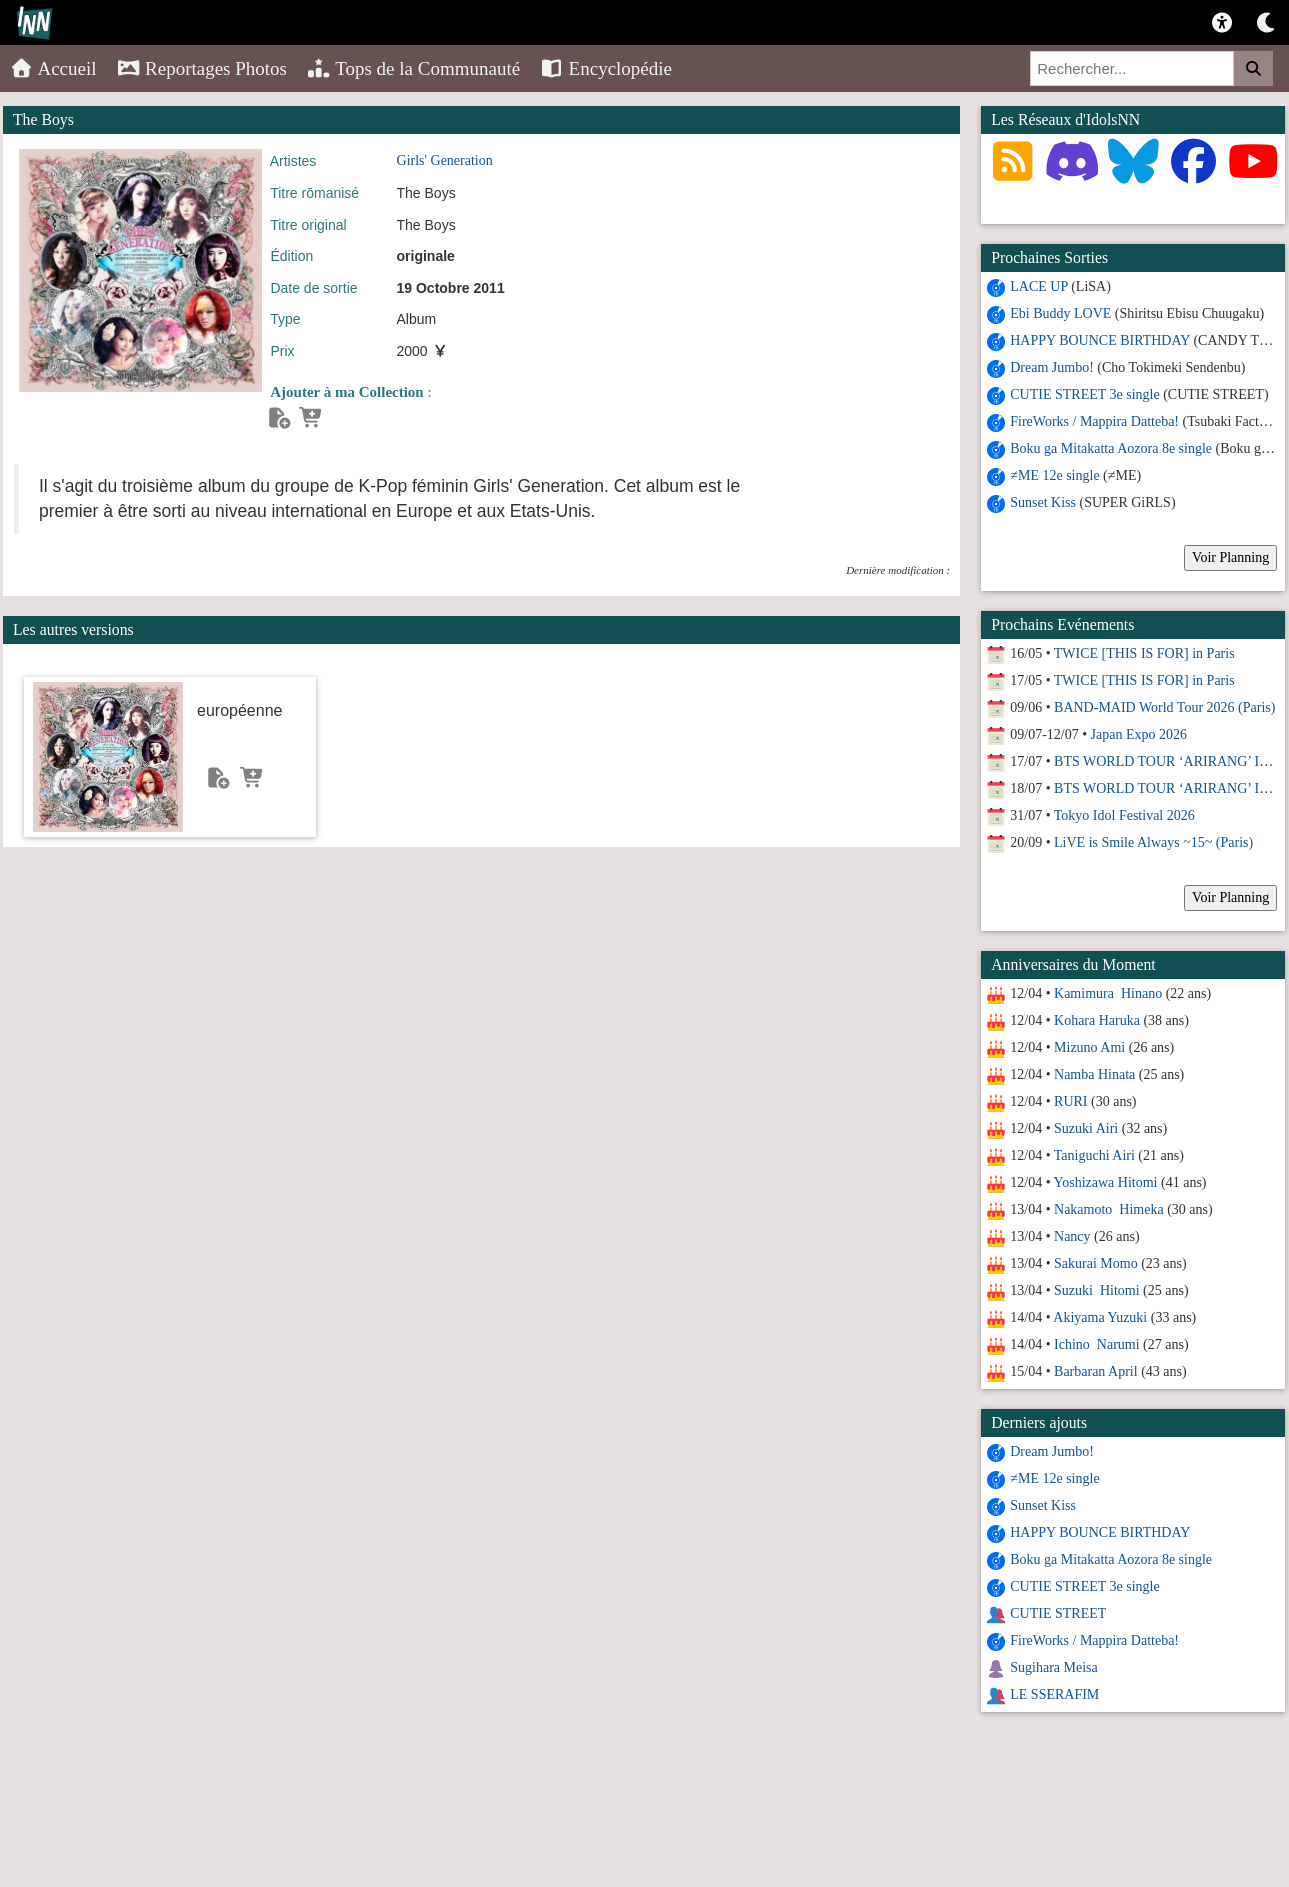 The width and height of the screenshot is (1289, 1887). Describe the element at coordinates (1153, 842) in the screenshot. I see `LiVE is Smile Always ~15~ (Paris)` at that location.